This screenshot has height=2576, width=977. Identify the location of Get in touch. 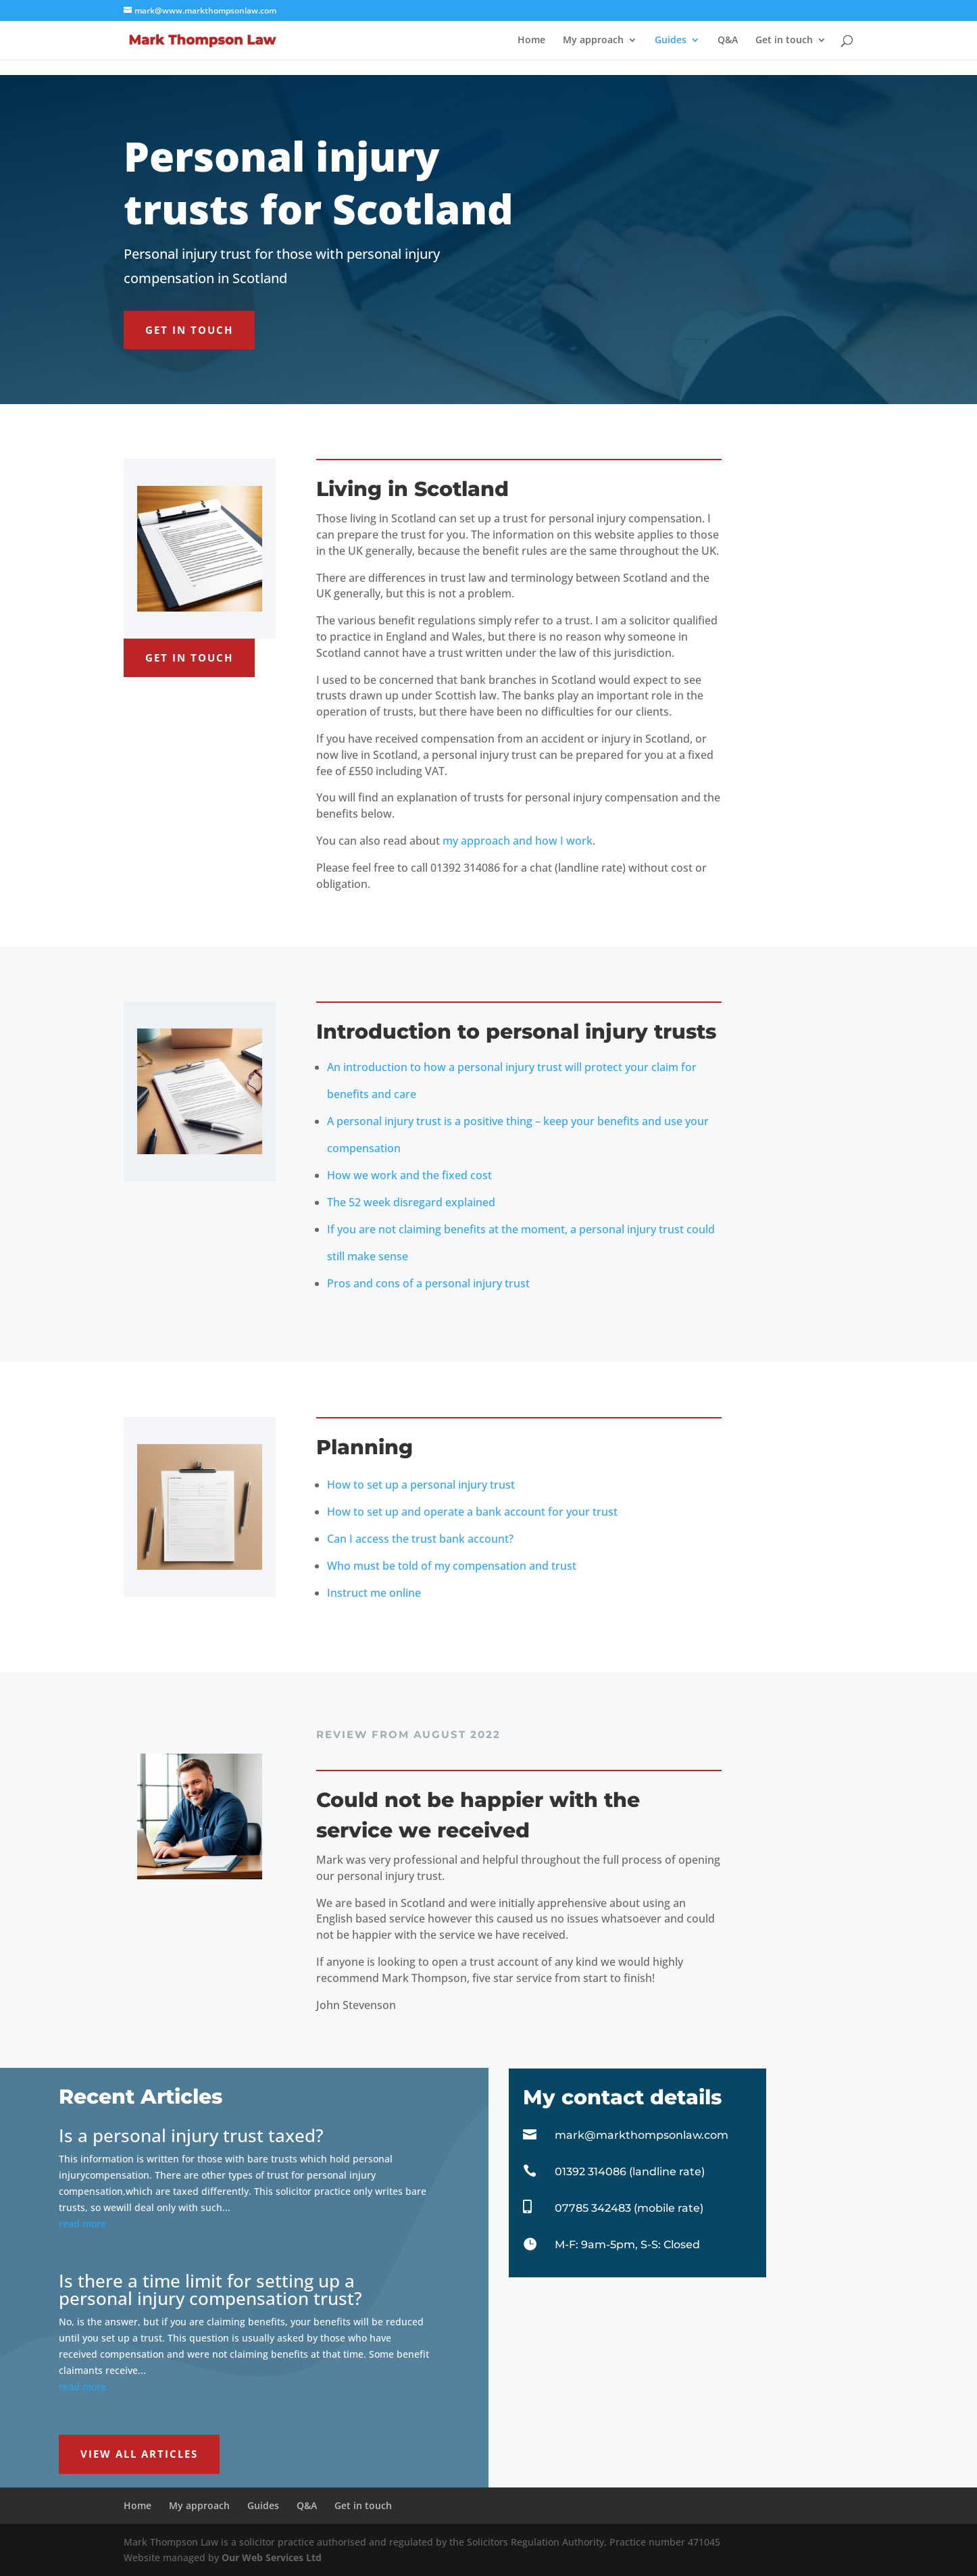
(784, 40).